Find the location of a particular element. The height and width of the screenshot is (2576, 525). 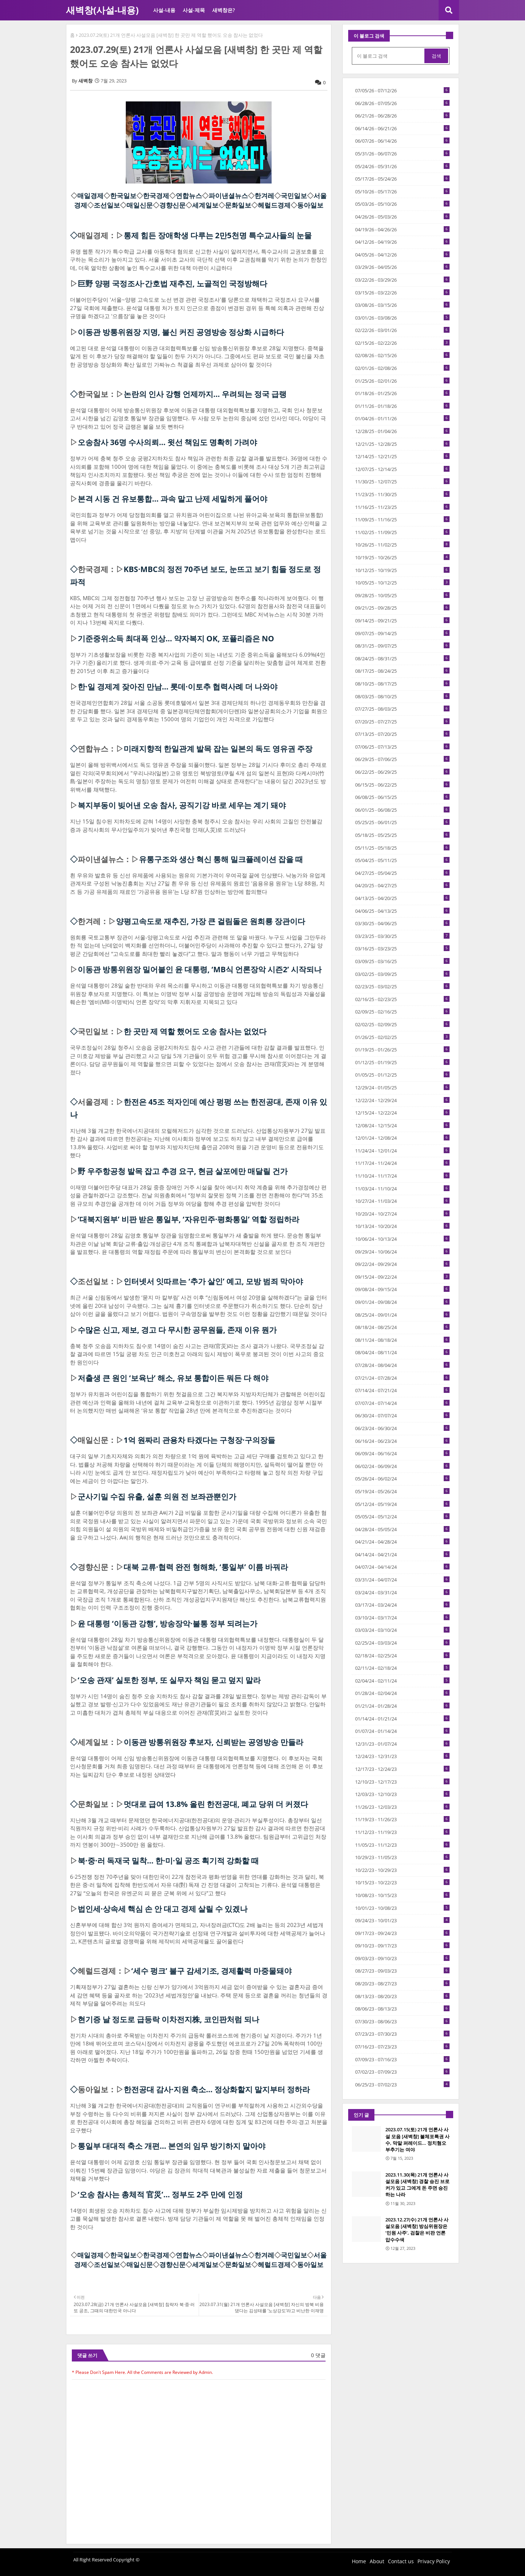

09/01/24 - 09/08/24 is located at coordinates (402, 1302).